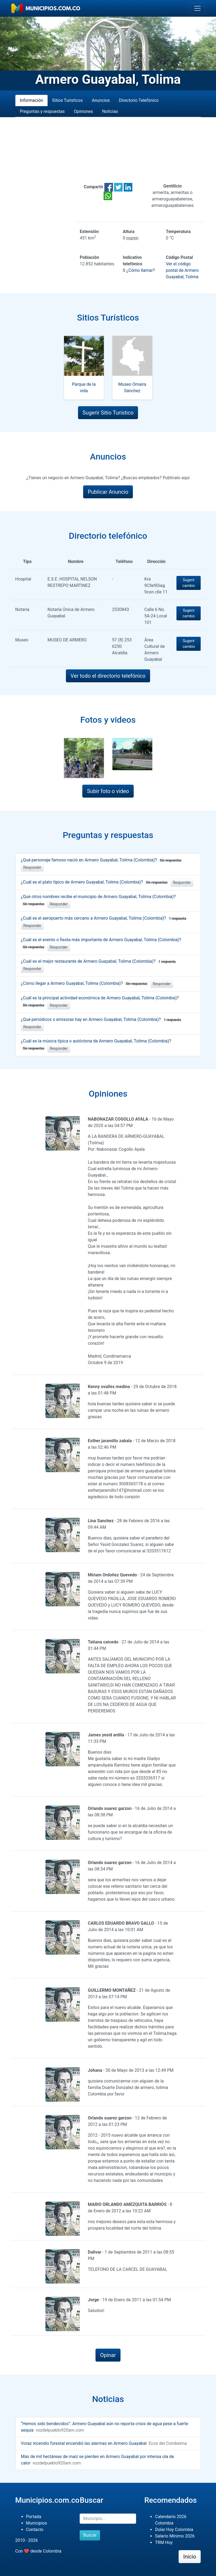  Describe the element at coordinates (42, 111) in the screenshot. I see `Preguntas y respuestas` at that location.